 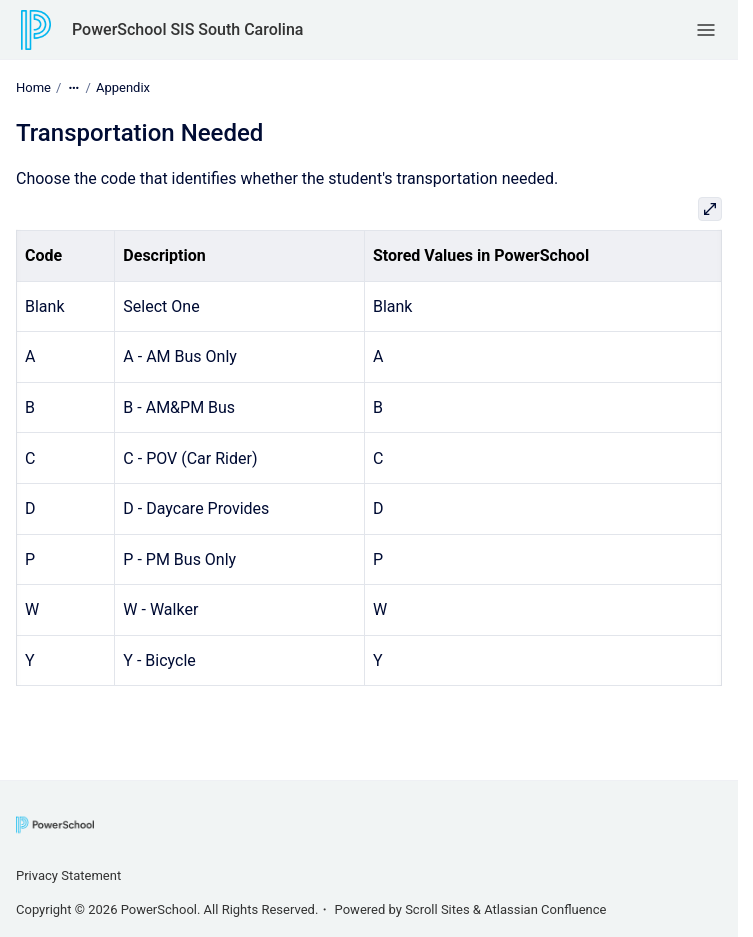 I want to click on Privacy Statement, so click(x=68, y=875).